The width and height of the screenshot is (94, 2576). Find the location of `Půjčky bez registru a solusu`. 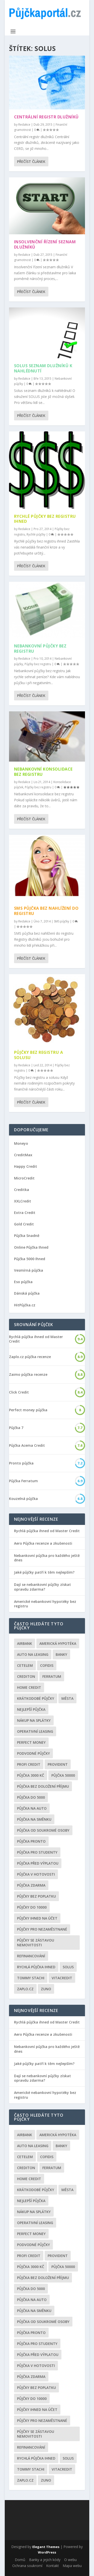

Půjčky bez registru a solusu is located at coordinates (38, 1055).